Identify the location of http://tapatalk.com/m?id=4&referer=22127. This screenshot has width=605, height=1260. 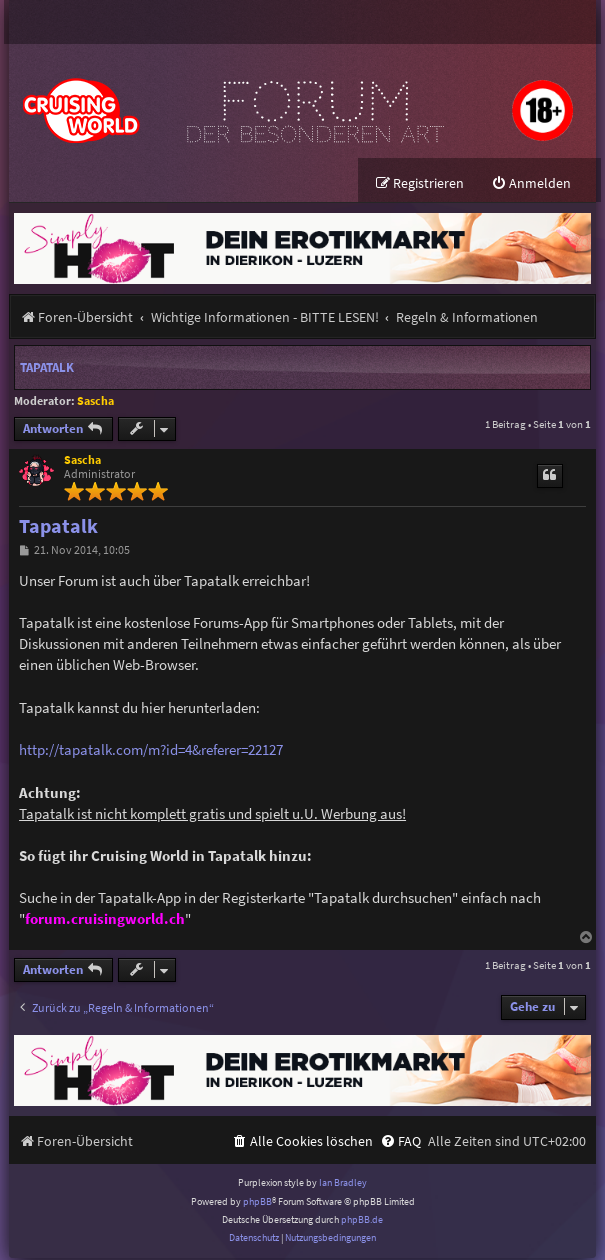
(151, 751).